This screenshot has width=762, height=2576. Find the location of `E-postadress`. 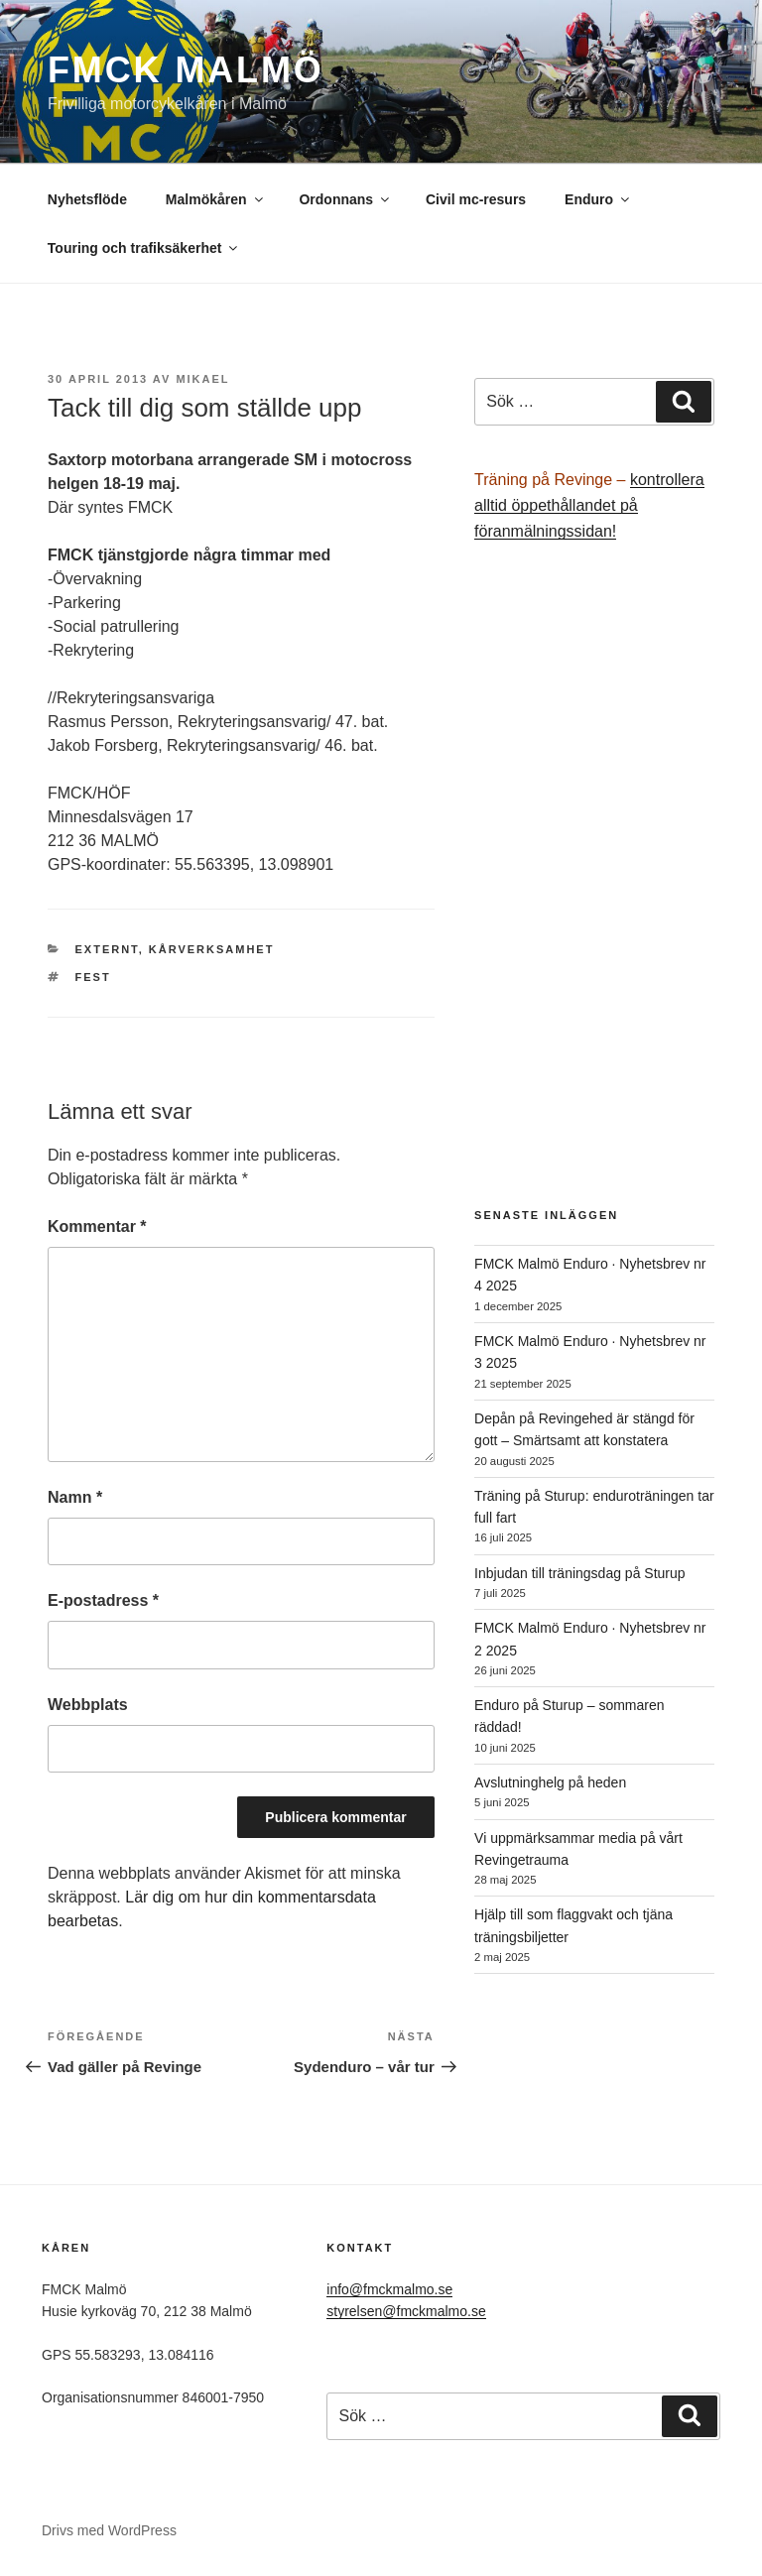

E-postadress is located at coordinates (103, 1600).